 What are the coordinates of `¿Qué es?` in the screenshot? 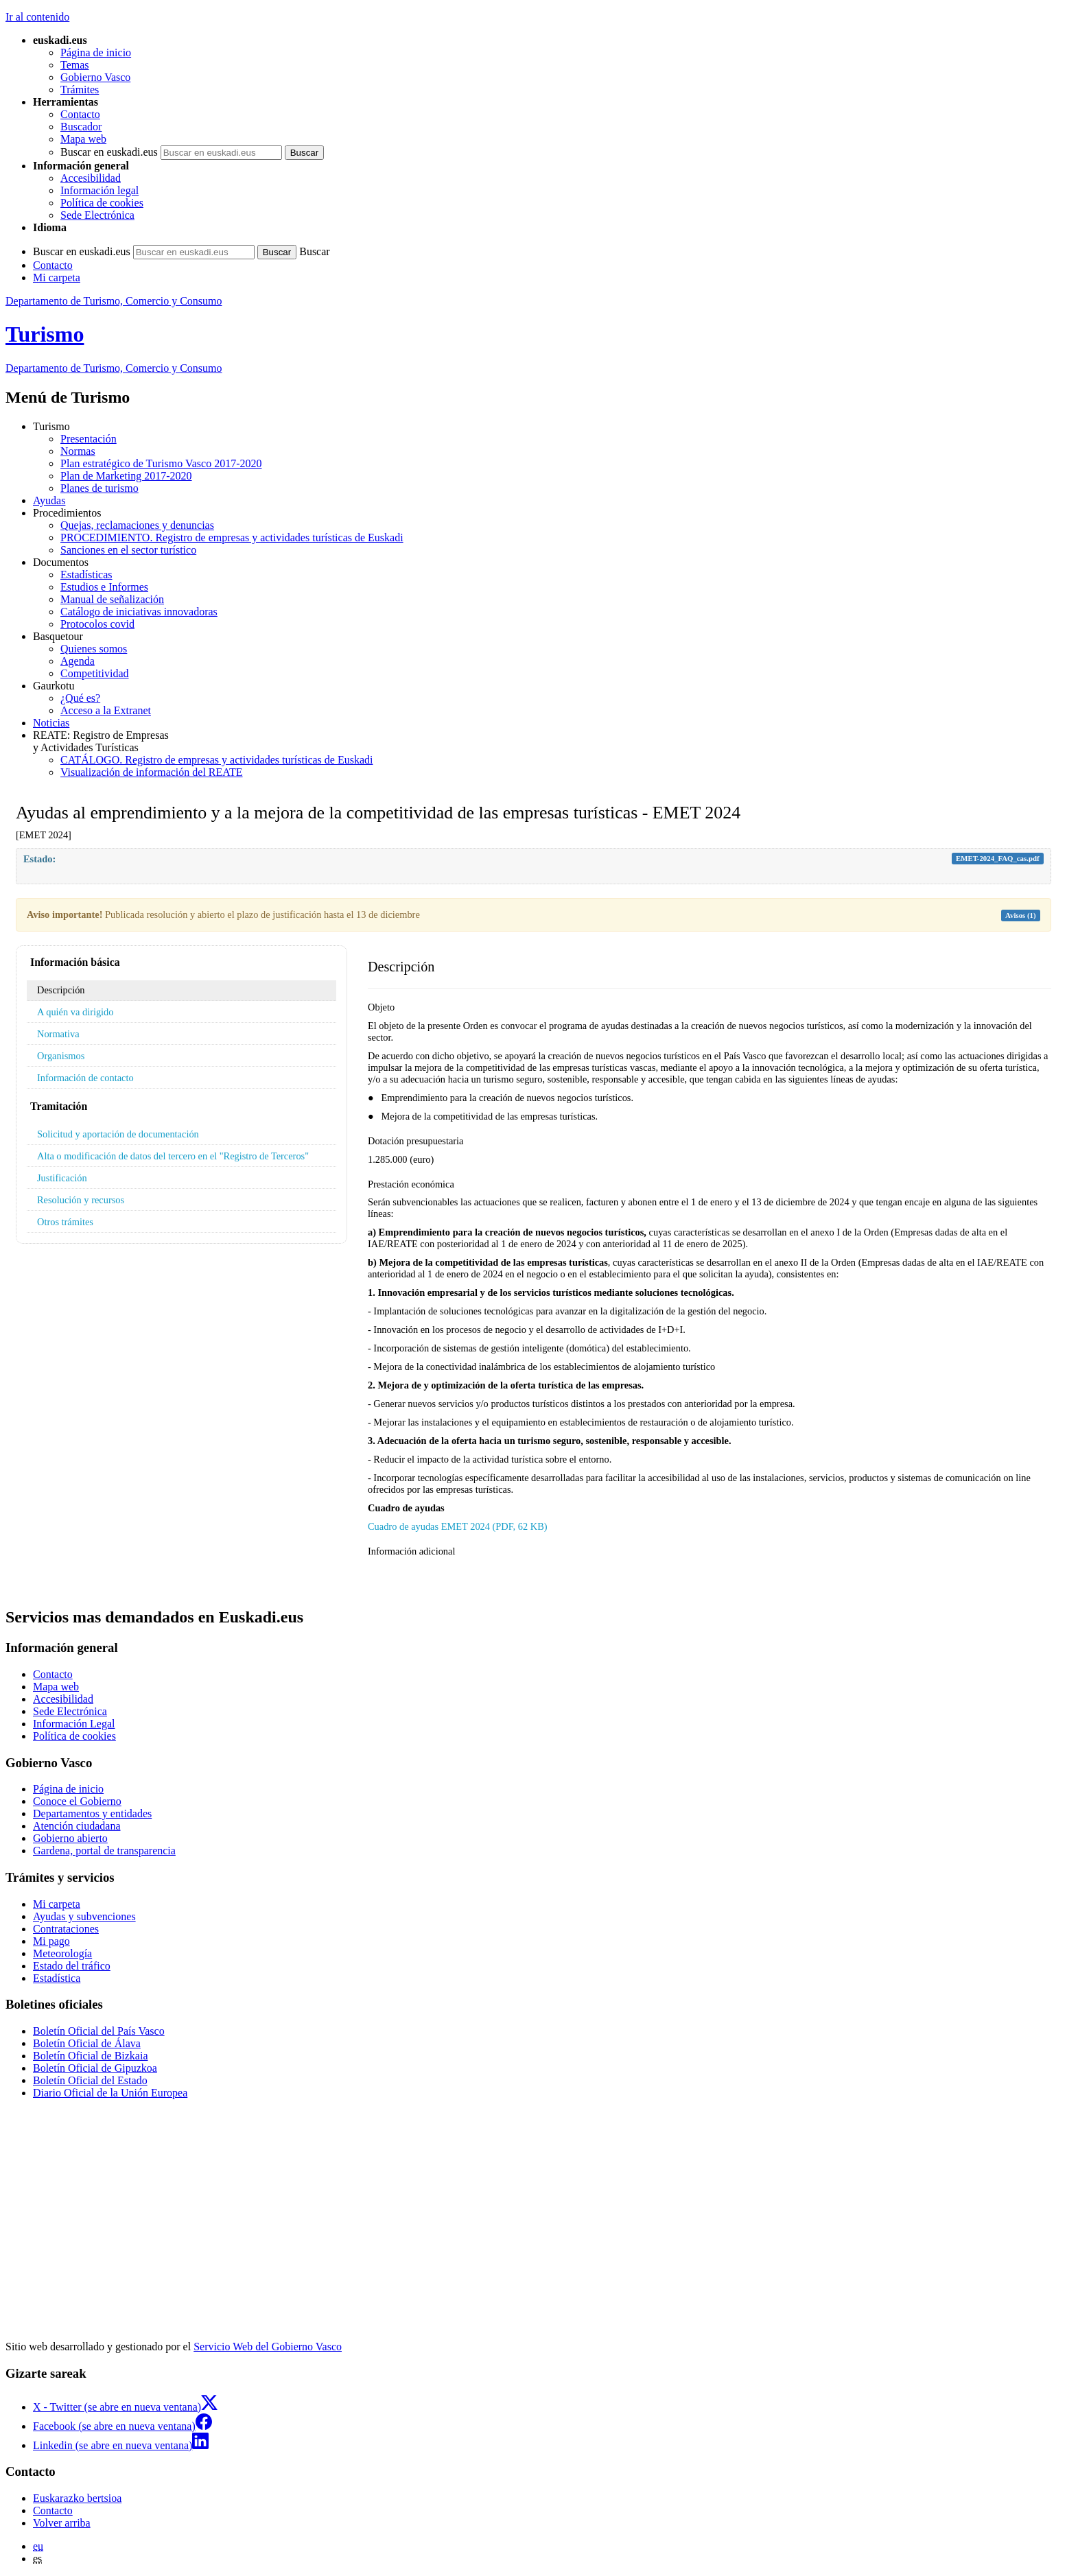 It's located at (80, 698).